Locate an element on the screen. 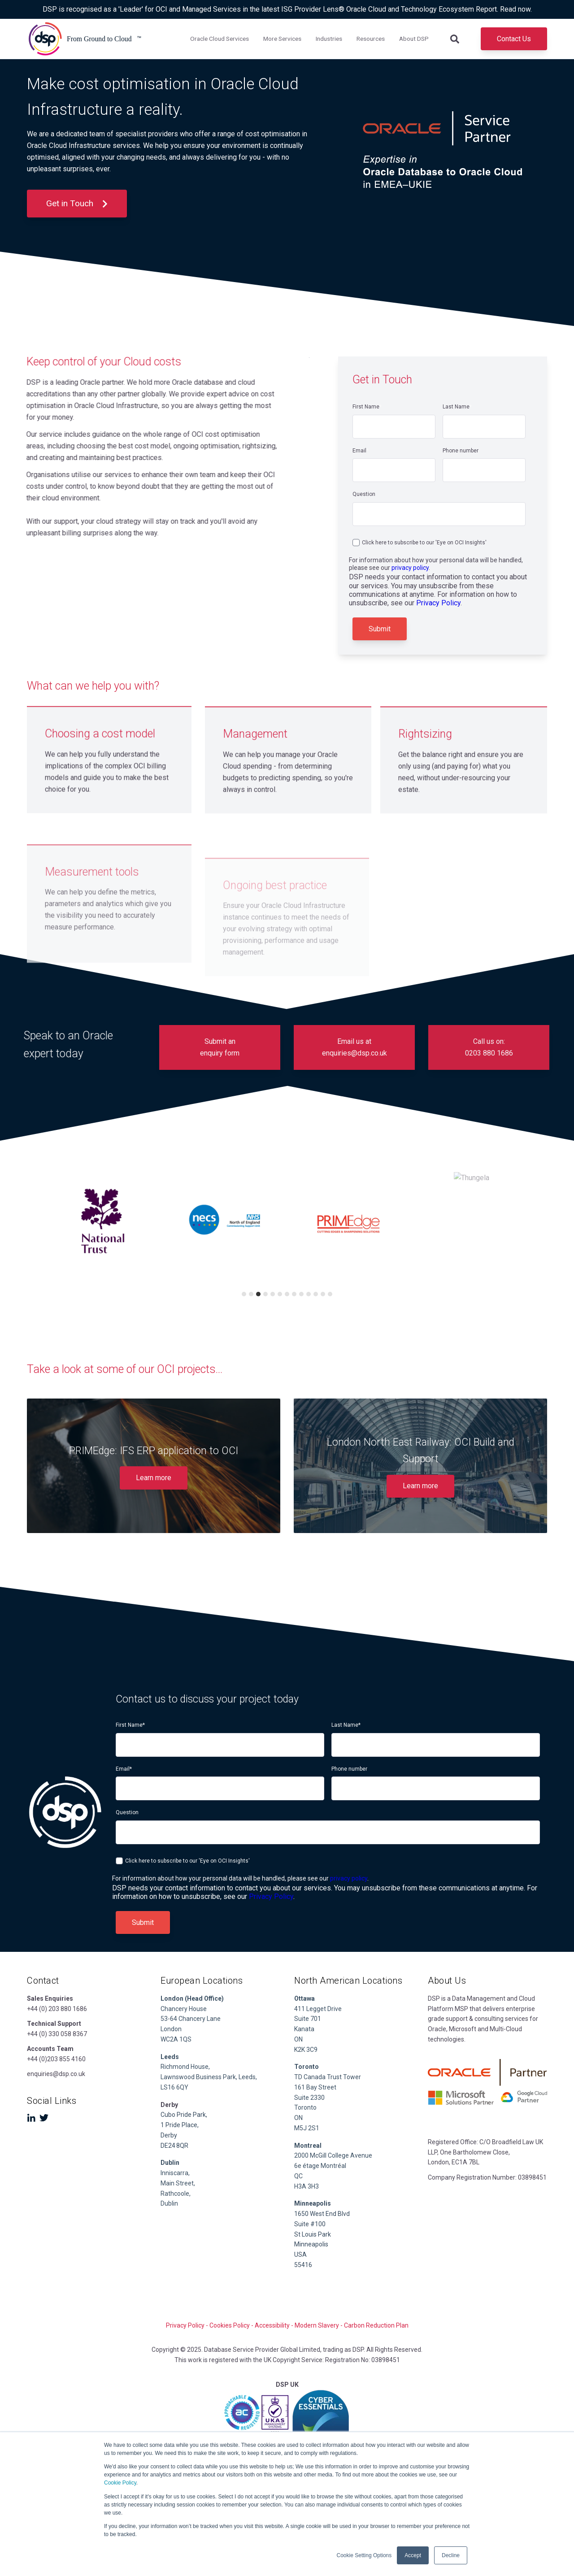  privacy policy is located at coordinates (410, 567).